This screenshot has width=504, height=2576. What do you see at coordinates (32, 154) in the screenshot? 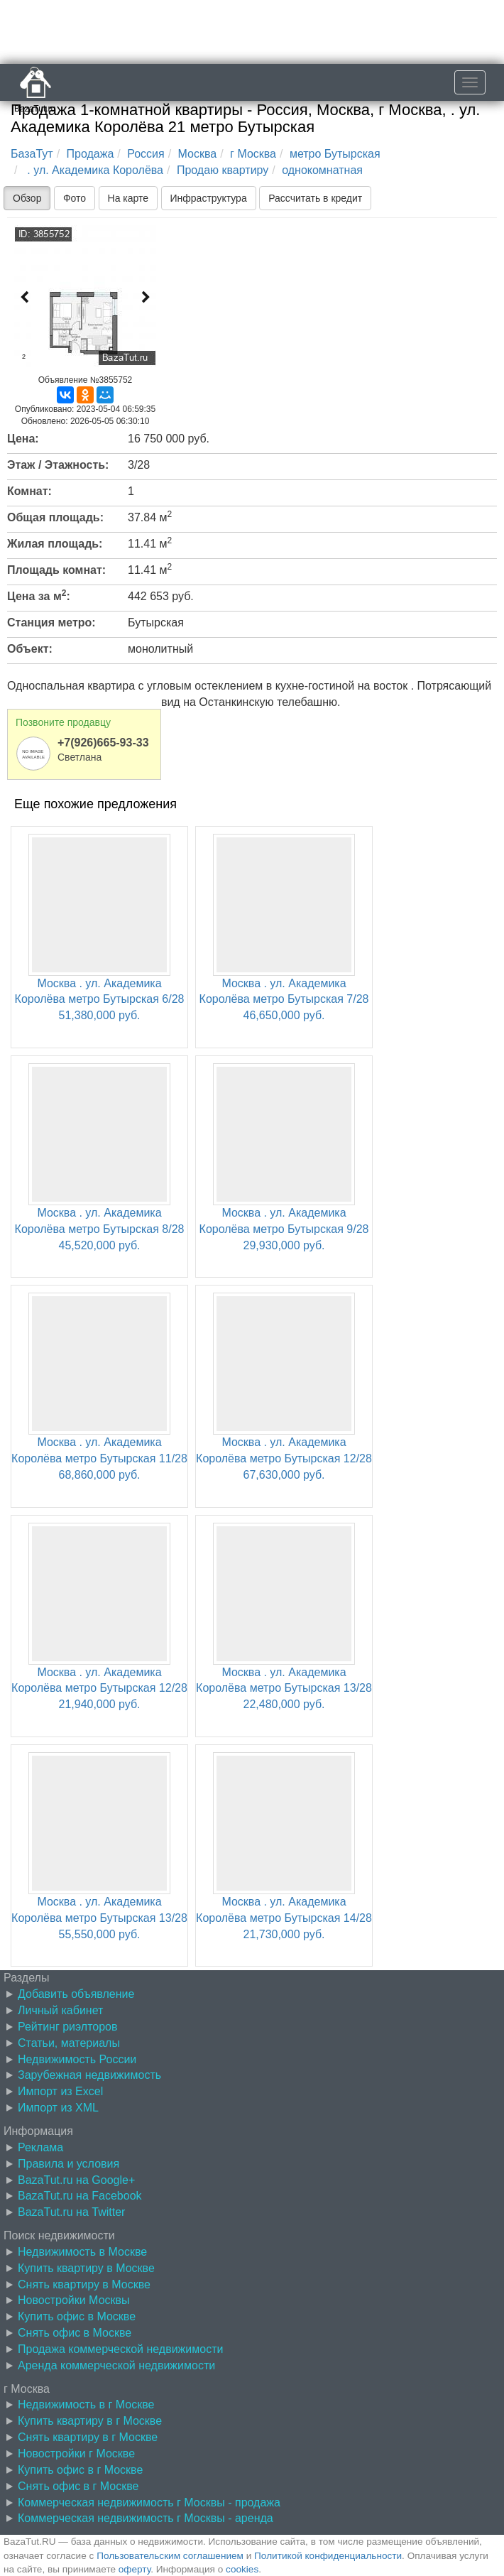
I see `БазаТут` at bounding box center [32, 154].